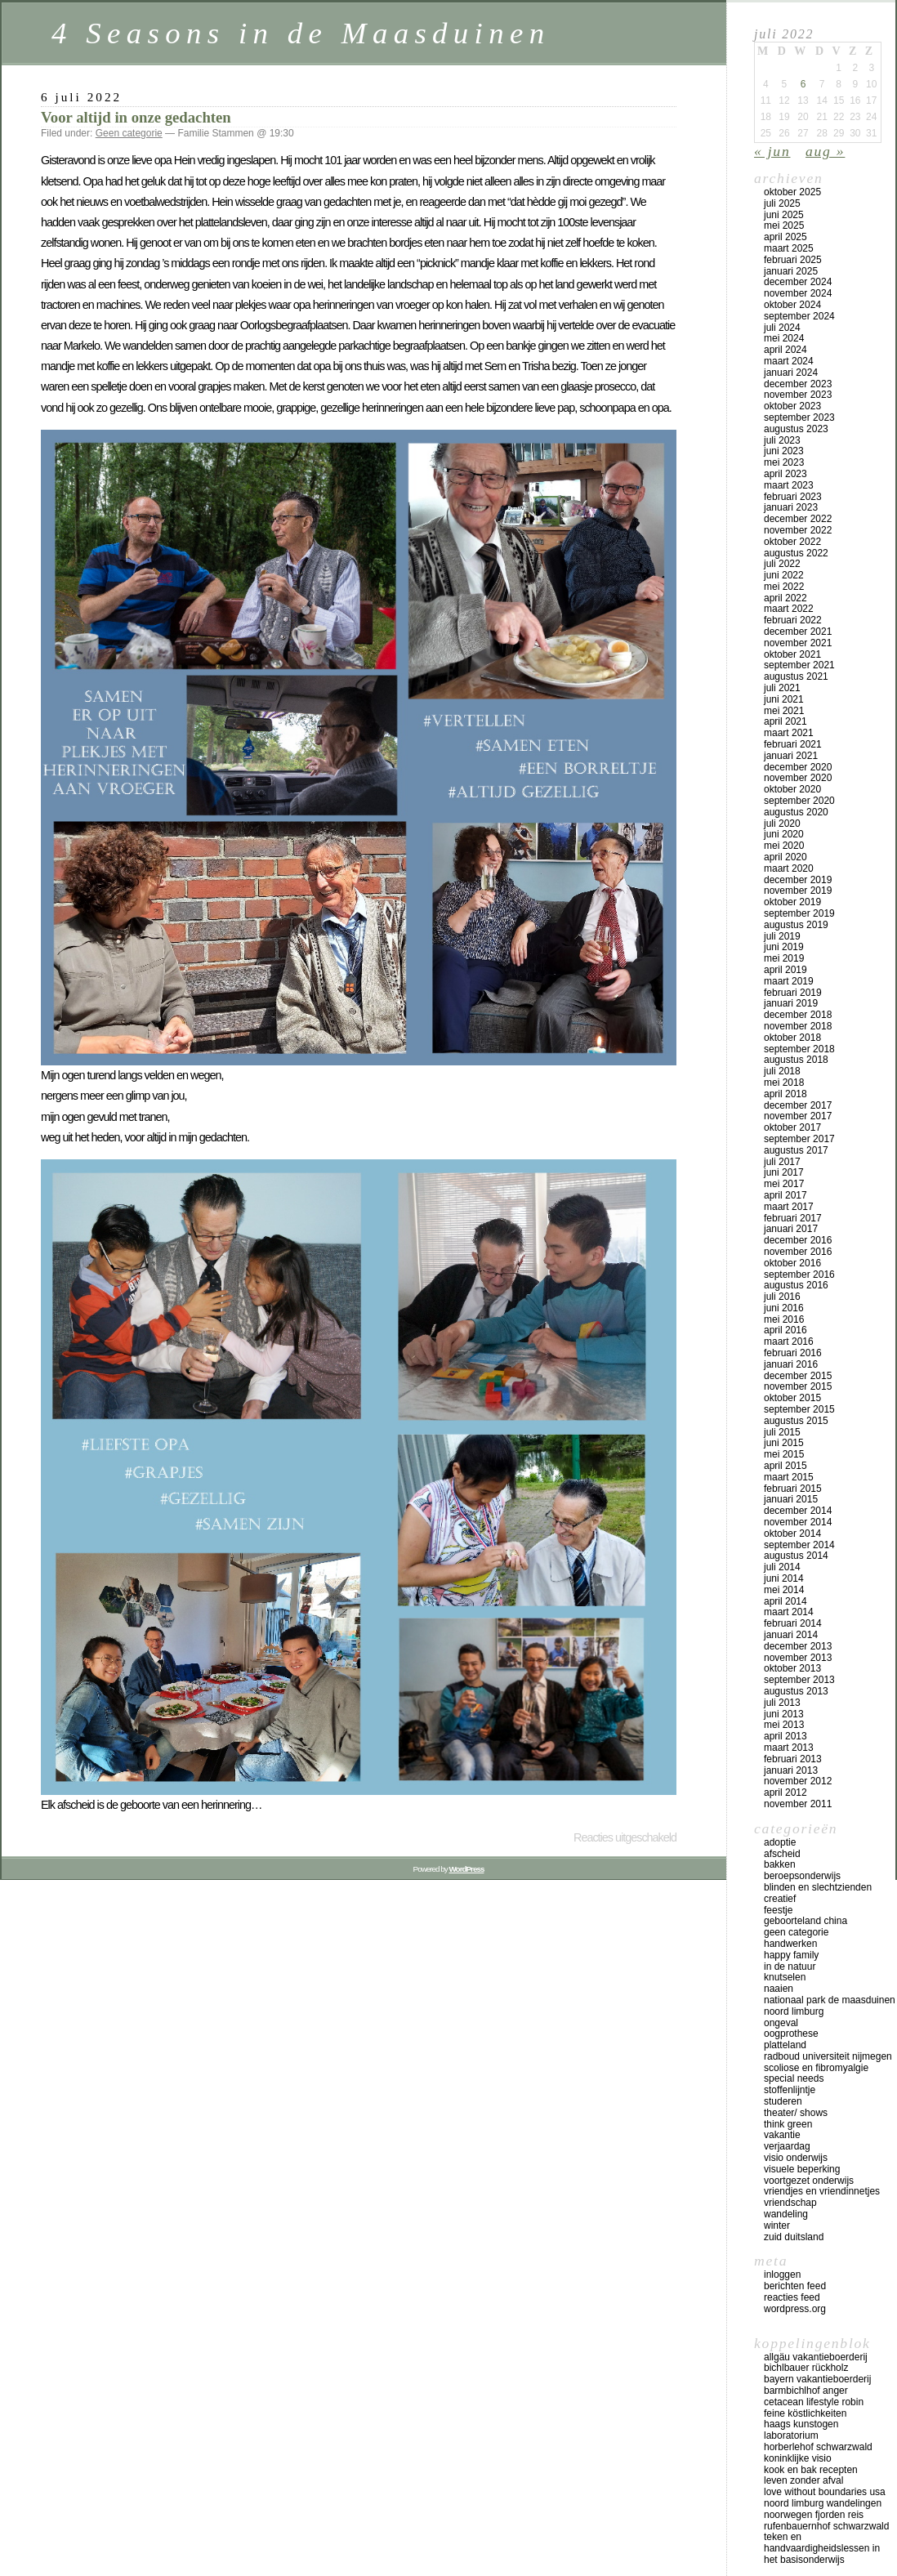 The height and width of the screenshot is (2576, 897). I want to click on augustus 2016, so click(796, 1285).